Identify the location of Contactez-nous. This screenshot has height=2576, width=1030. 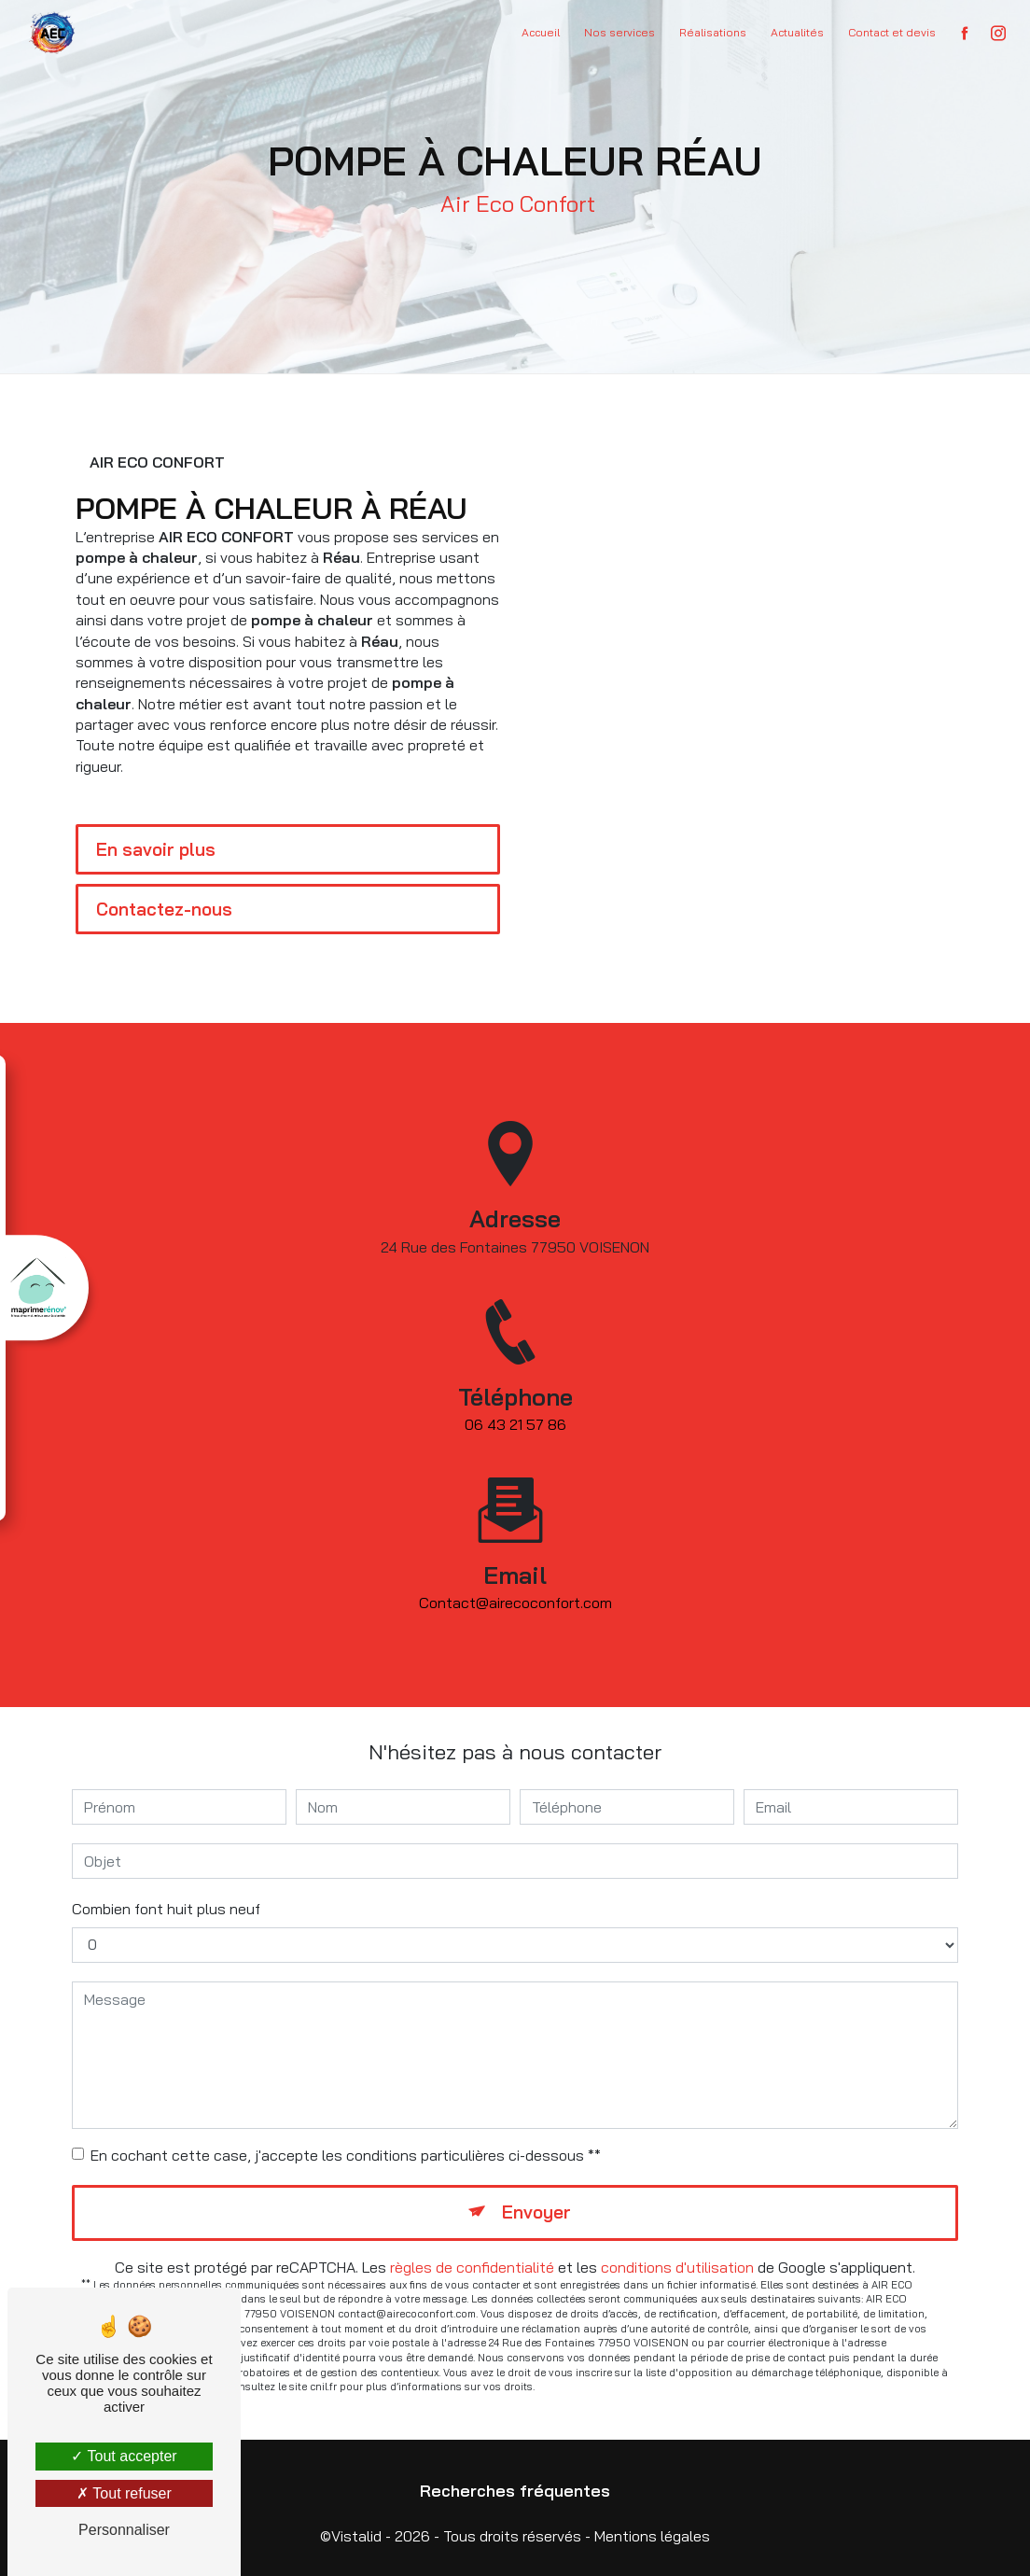
(164, 909).